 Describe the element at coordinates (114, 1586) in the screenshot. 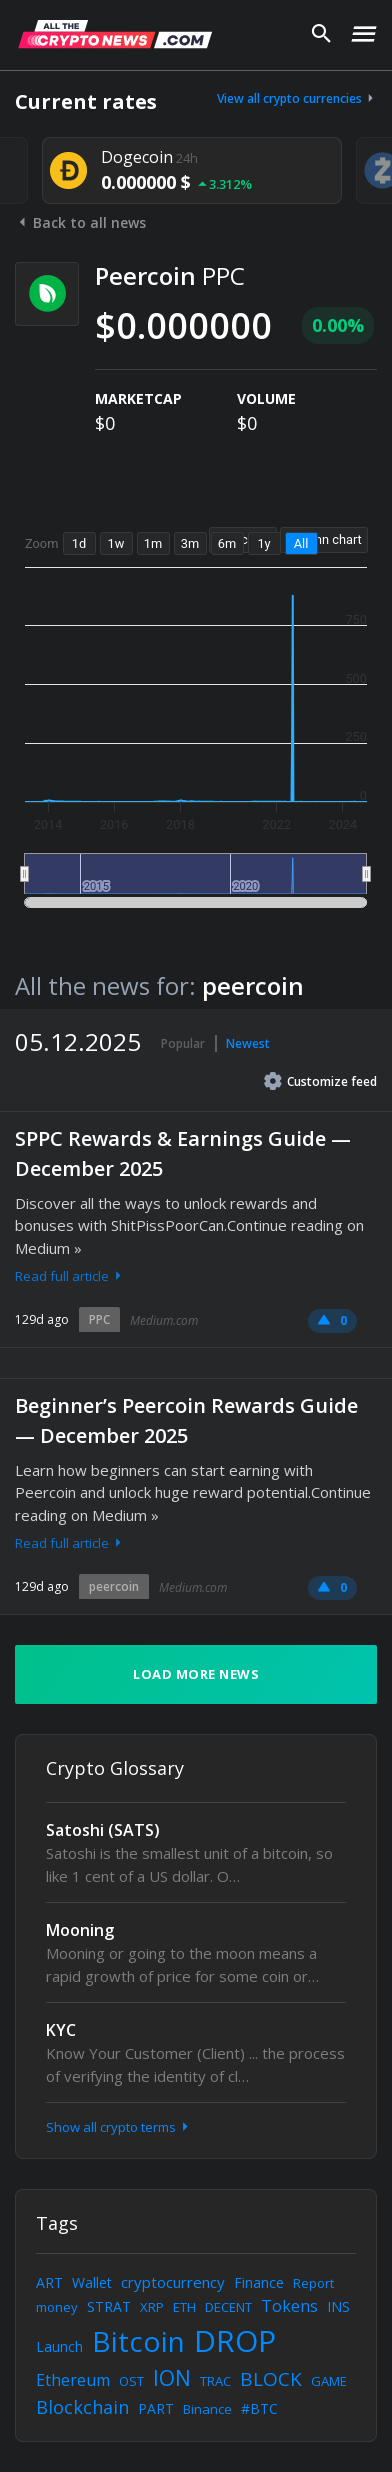

I see `peercoin` at that location.